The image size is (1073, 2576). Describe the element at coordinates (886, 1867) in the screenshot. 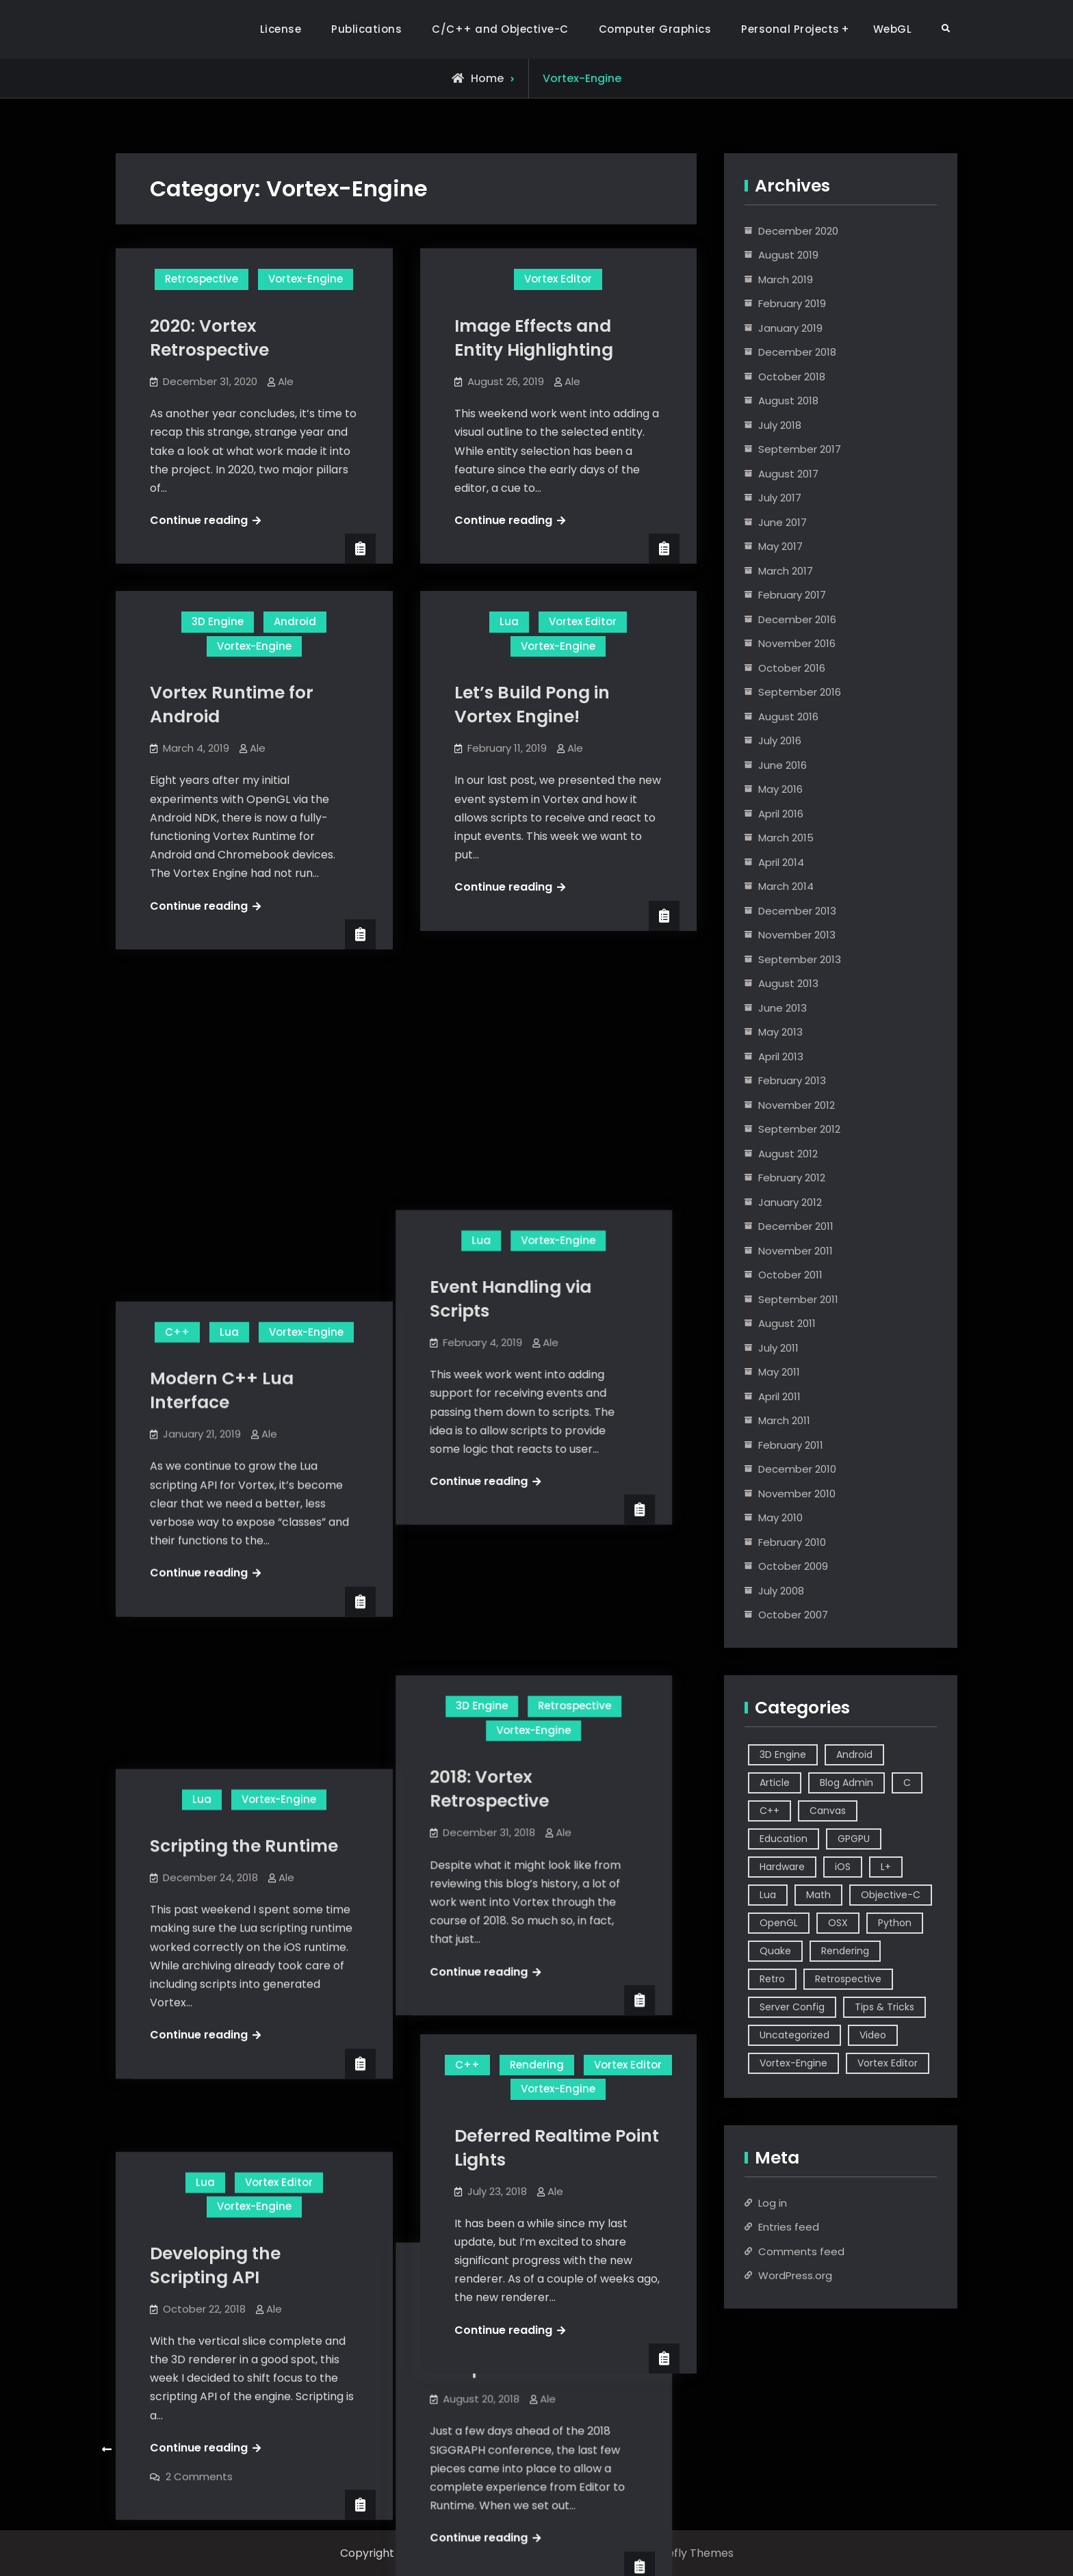

I see `L+ [L+ (3 items)]` at that location.